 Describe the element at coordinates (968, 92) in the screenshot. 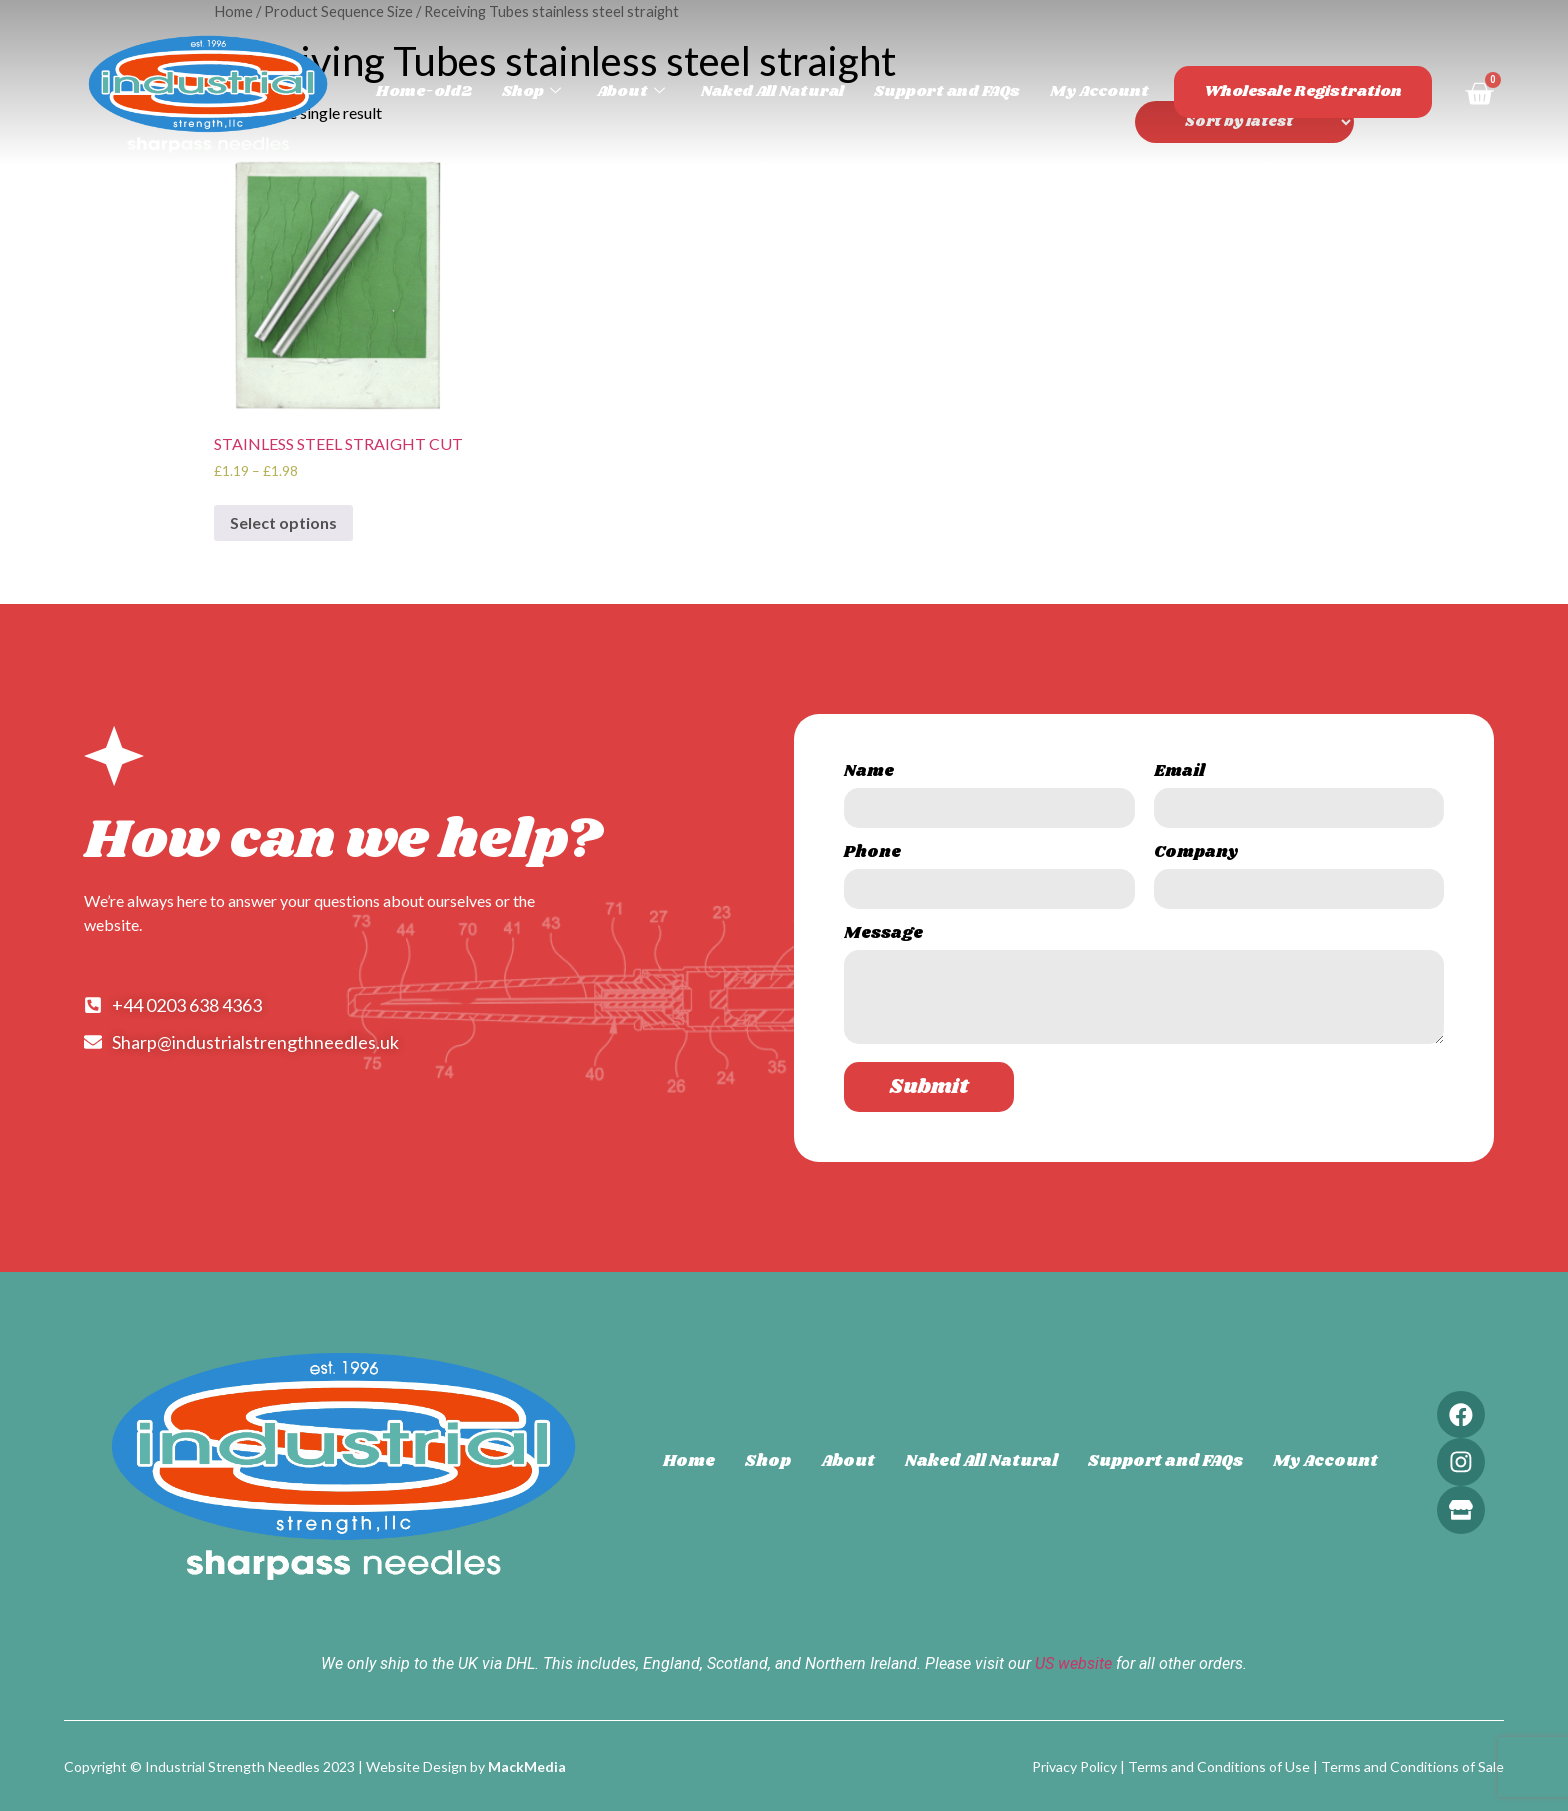

I see `Support and FAQs` at that location.